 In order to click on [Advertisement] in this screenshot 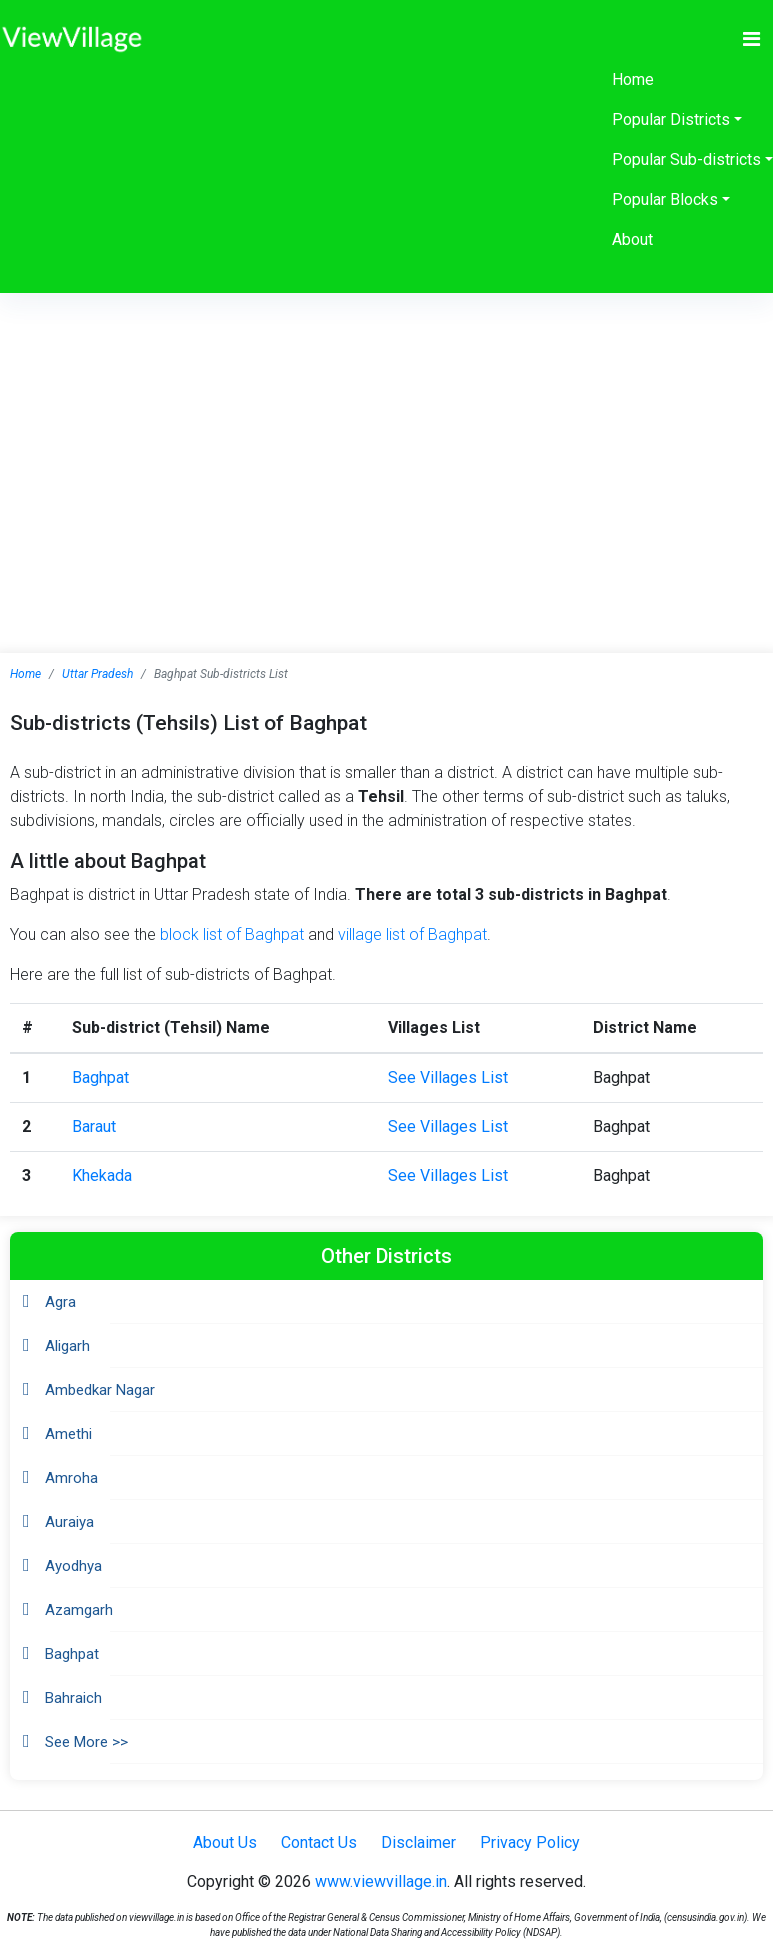, I will do `click(387, 443)`.